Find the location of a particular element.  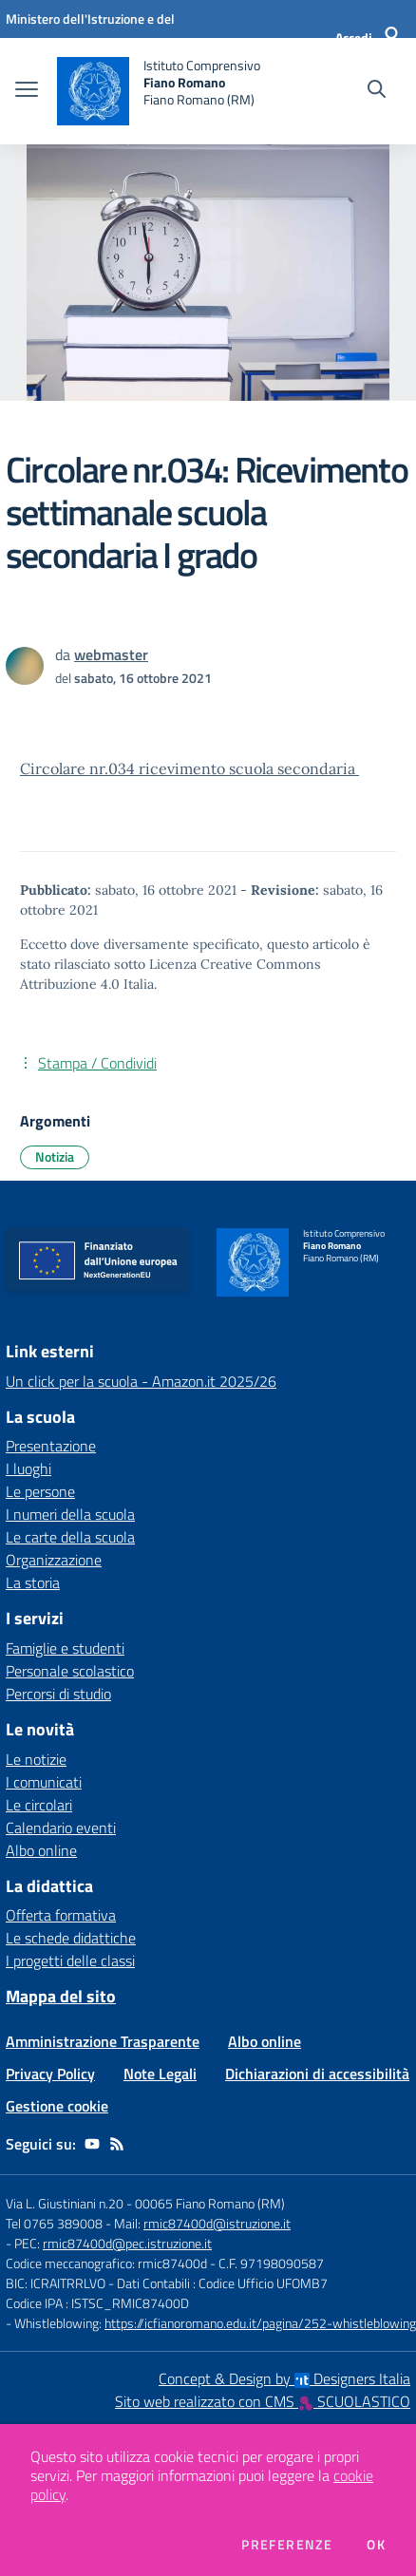

Circolare nr.034 ricevimento scuola secondaria is located at coordinates (189, 768).